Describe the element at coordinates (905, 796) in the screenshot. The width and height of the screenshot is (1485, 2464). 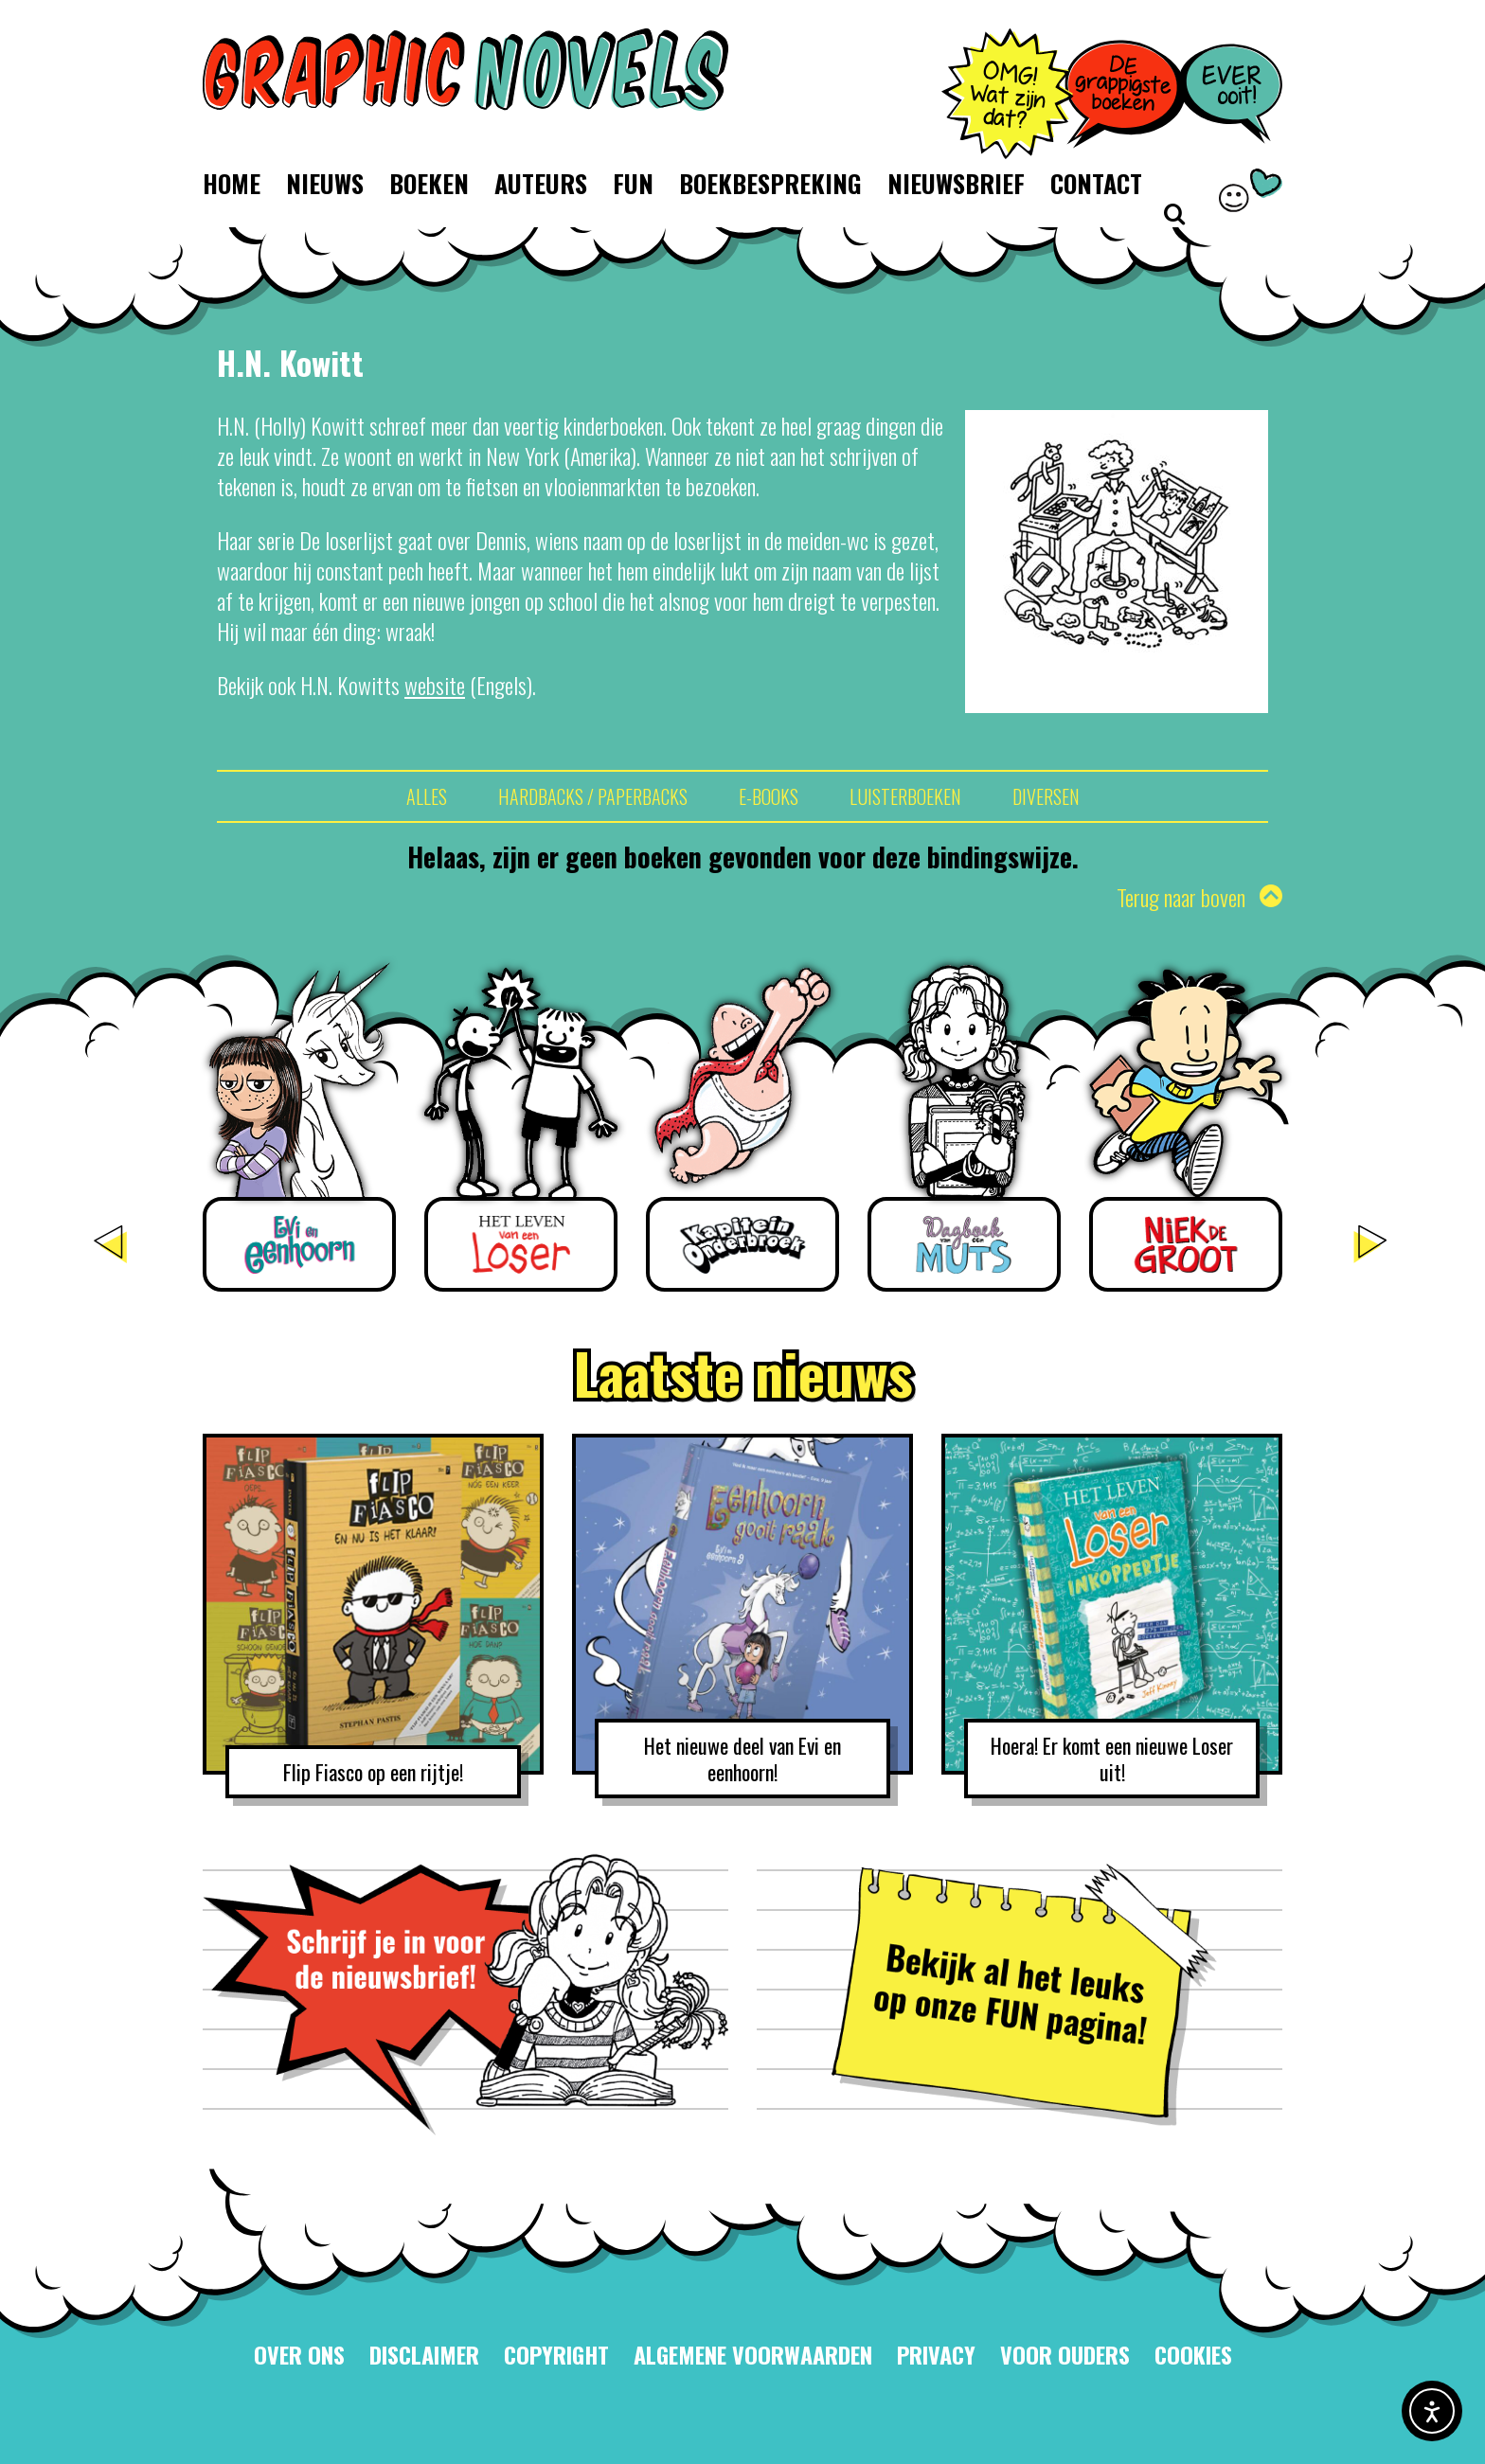
I see `Luisterboeken` at that location.